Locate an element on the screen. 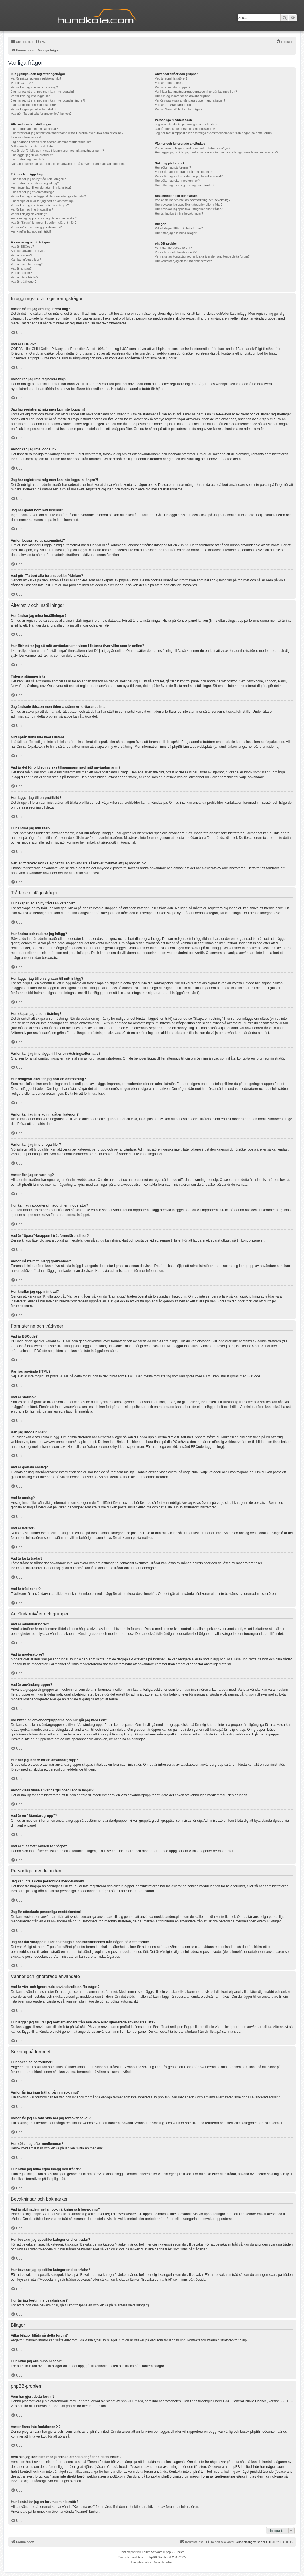 This screenshot has height=2576, width=304. Vad är anslag? is located at coordinates (21, 268).